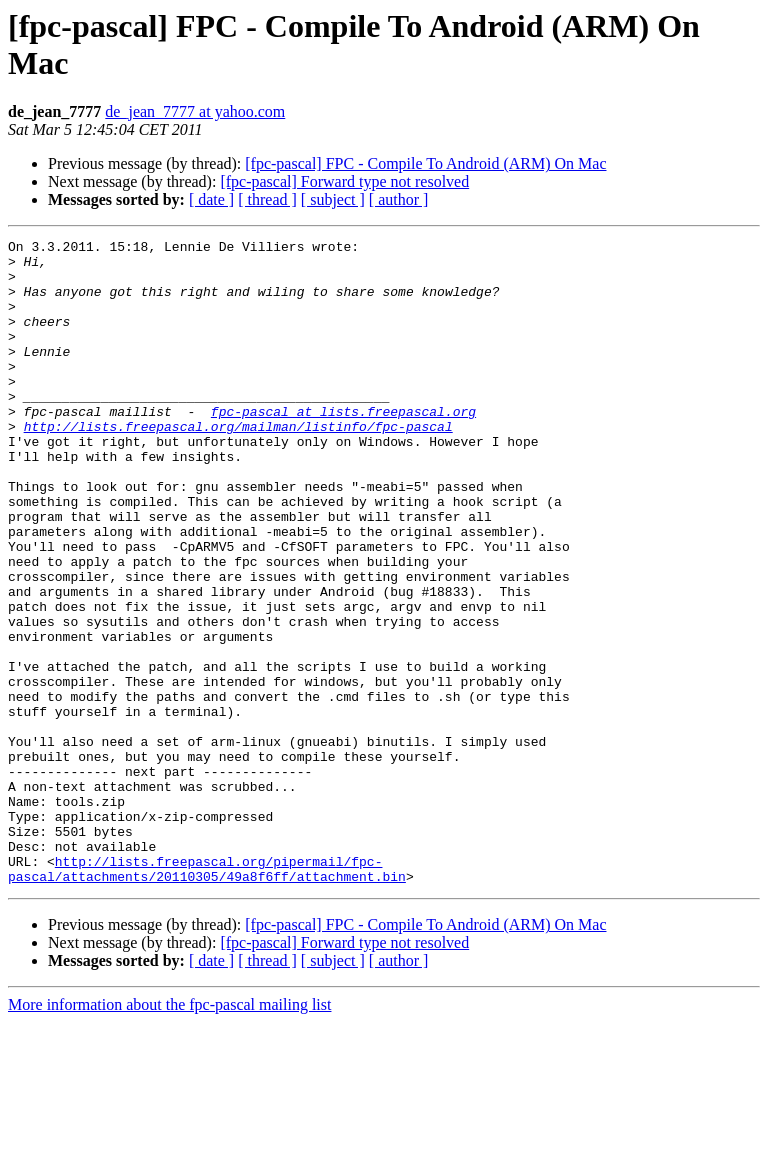  What do you see at coordinates (169, 1133) in the screenshot?
I see `More information about the fpc-pascal mailing list` at bounding box center [169, 1133].